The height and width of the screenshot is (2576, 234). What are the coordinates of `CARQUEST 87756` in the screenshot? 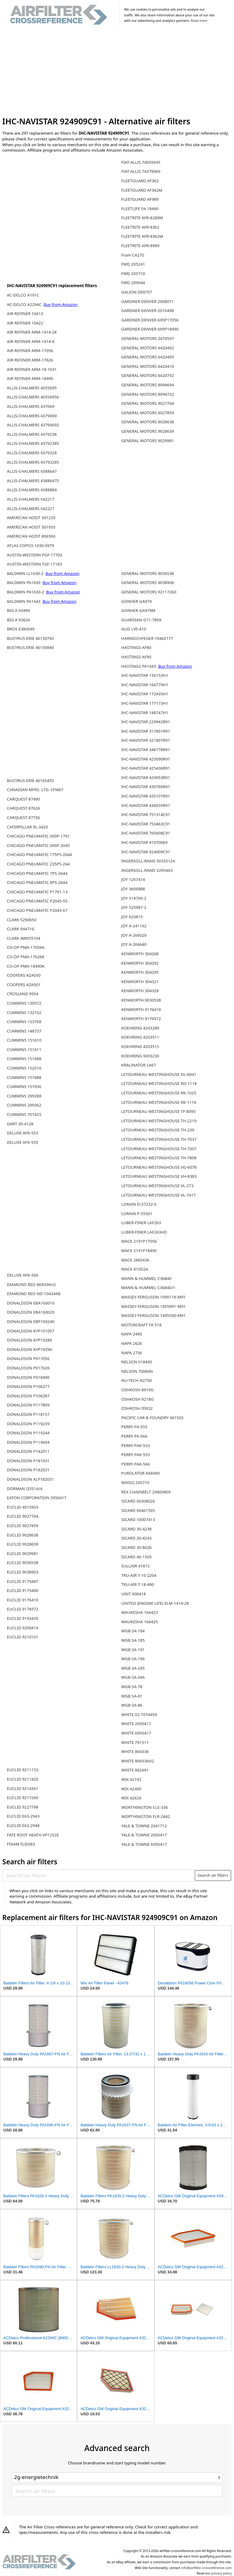 It's located at (23, 817).